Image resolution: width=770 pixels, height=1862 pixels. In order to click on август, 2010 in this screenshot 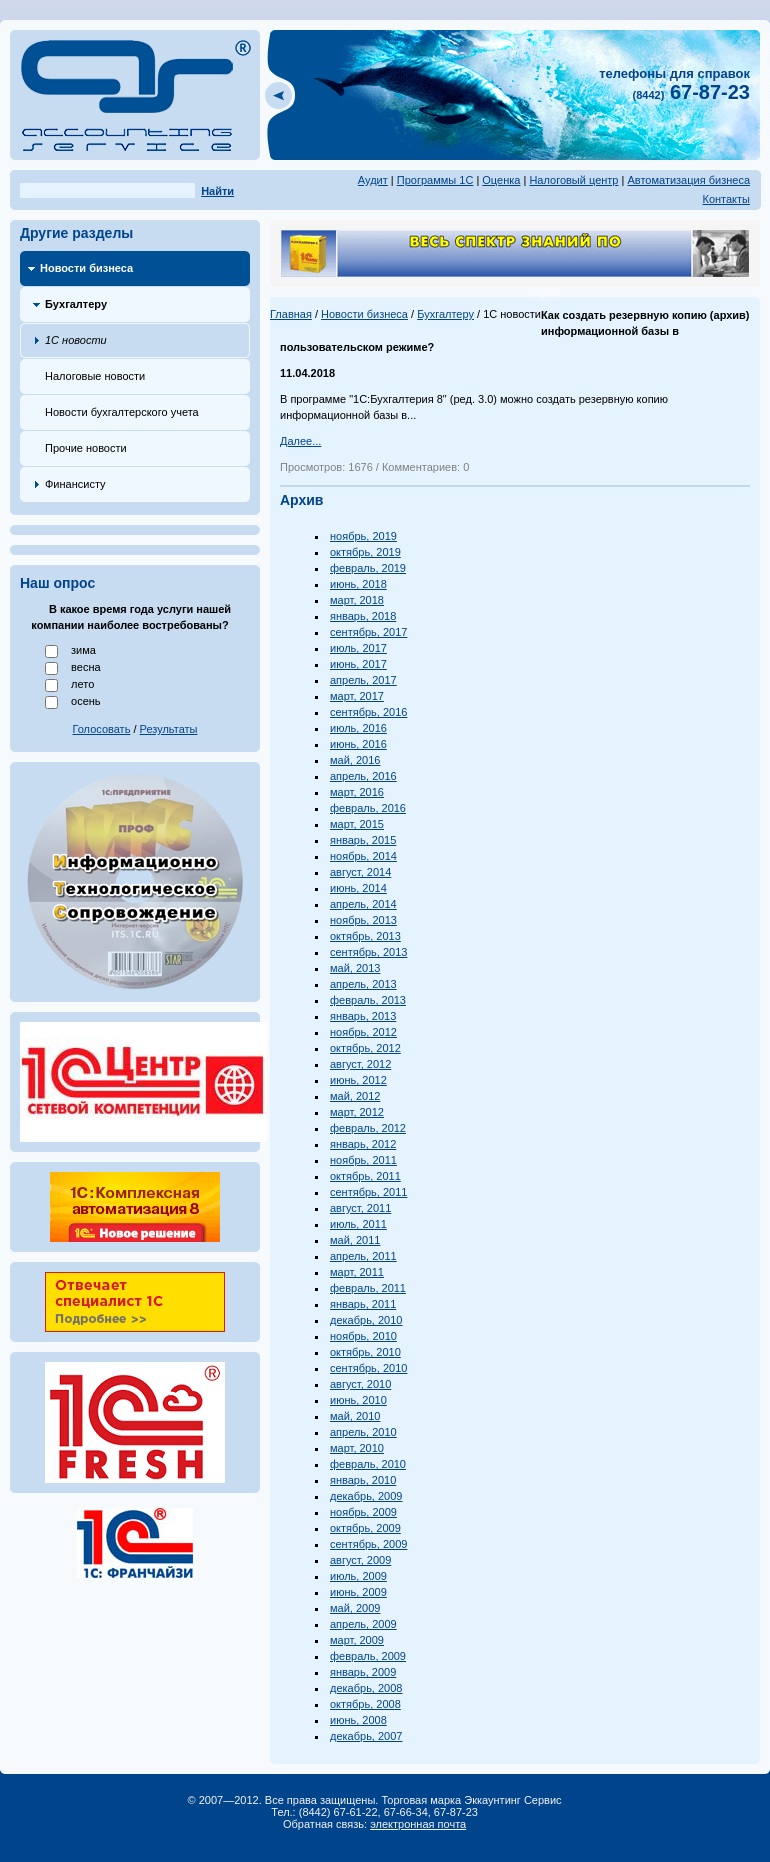, I will do `click(360, 1384)`.